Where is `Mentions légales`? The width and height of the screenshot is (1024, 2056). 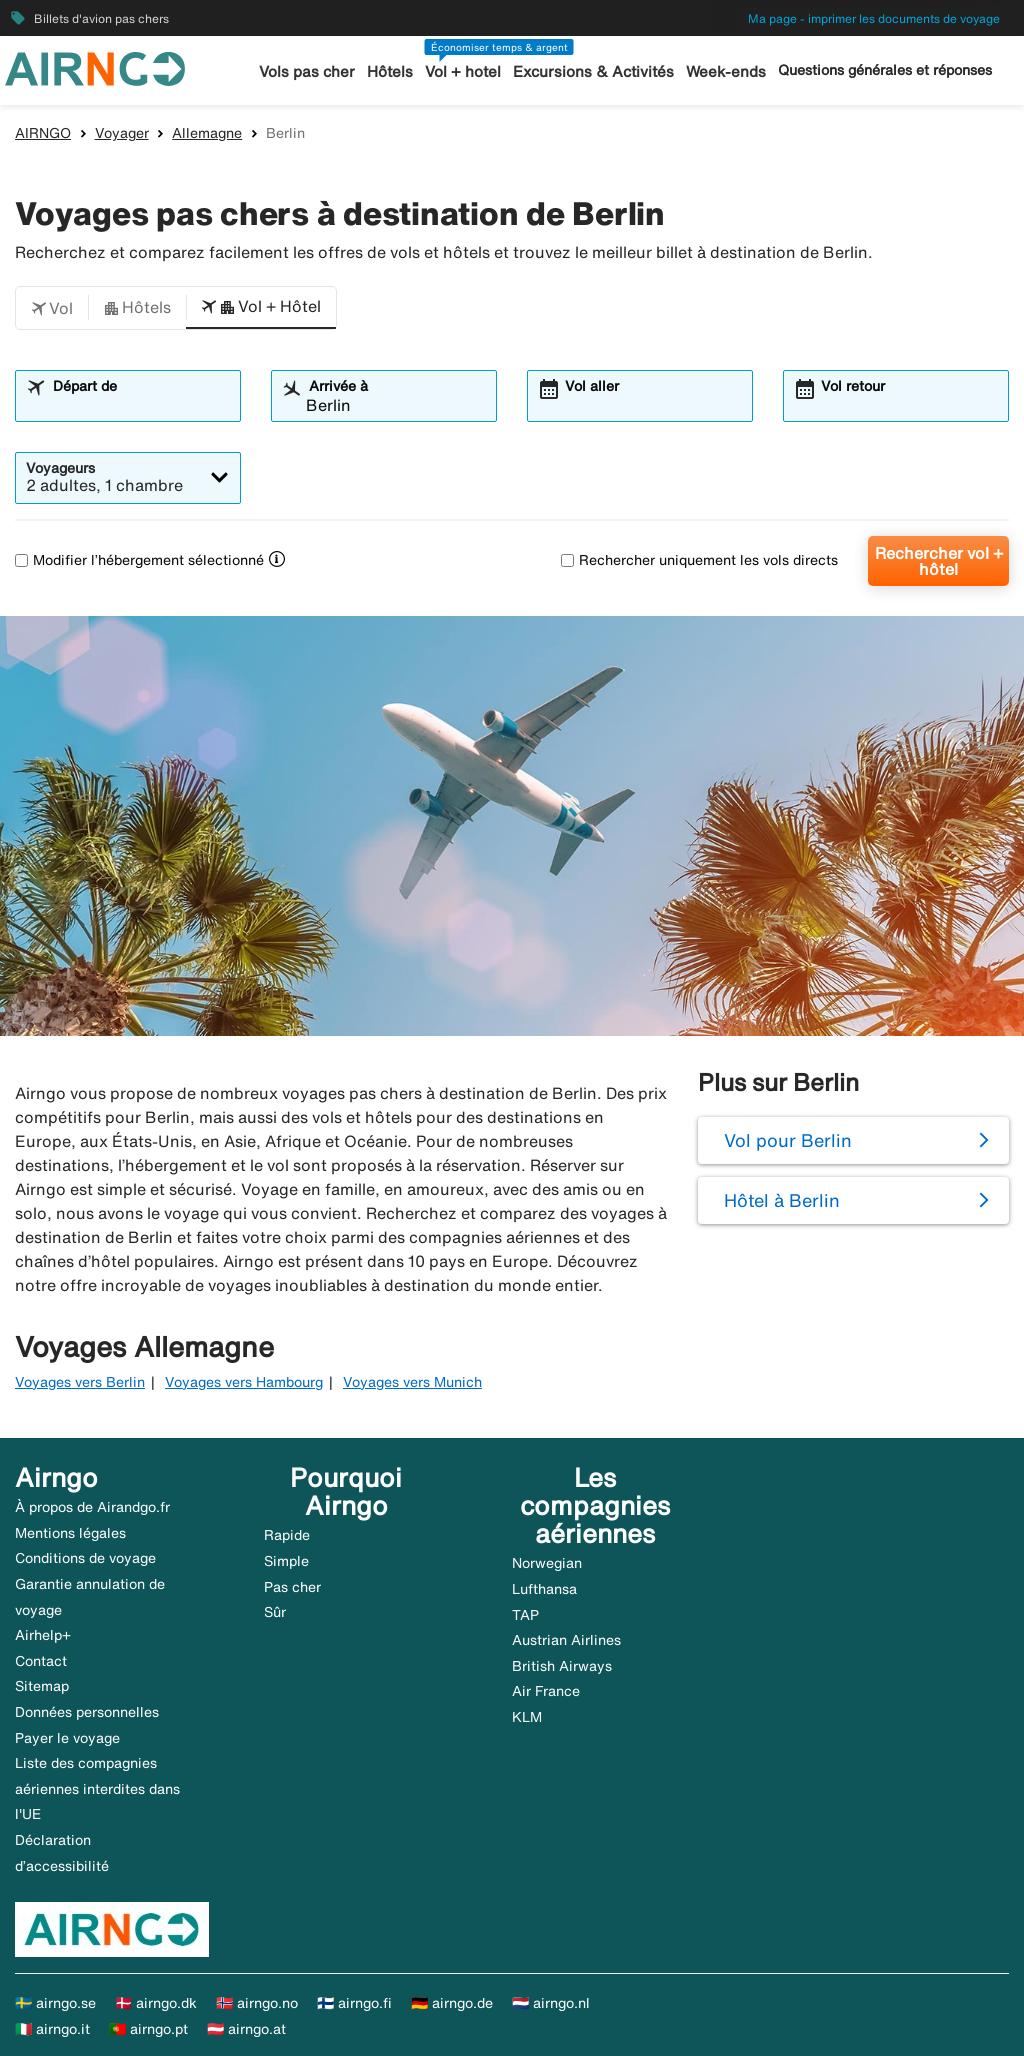 Mentions légales is located at coordinates (70, 1533).